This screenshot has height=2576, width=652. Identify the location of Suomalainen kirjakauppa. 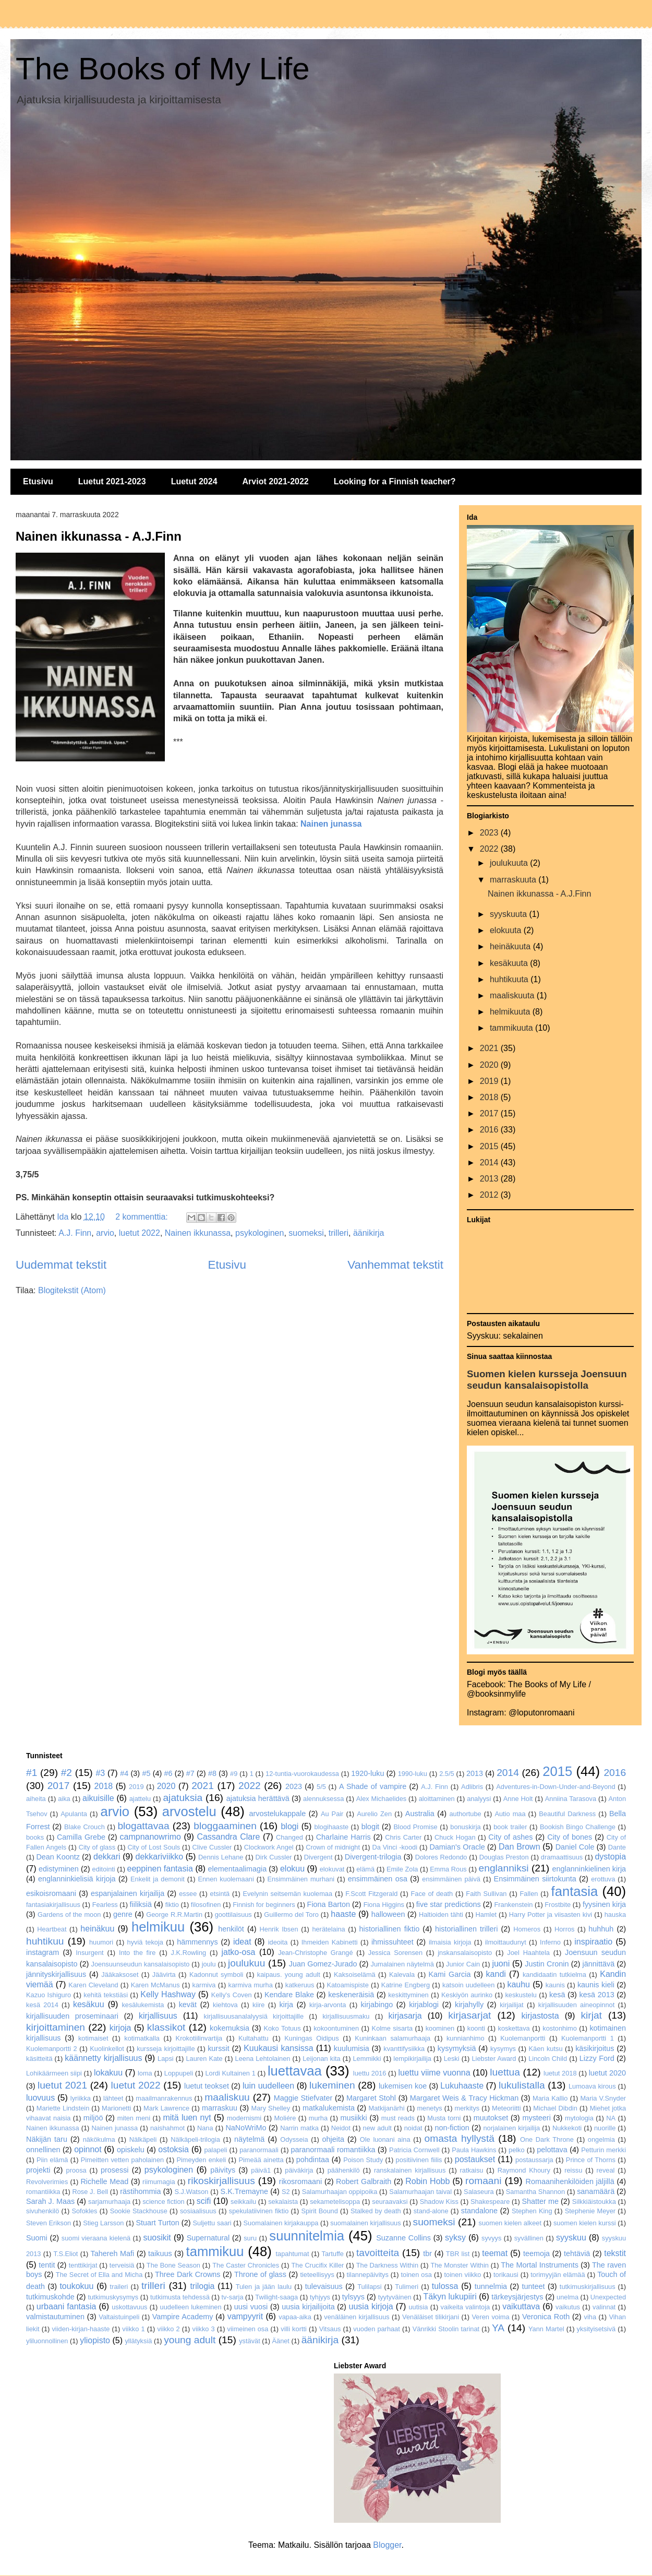
(281, 2223).